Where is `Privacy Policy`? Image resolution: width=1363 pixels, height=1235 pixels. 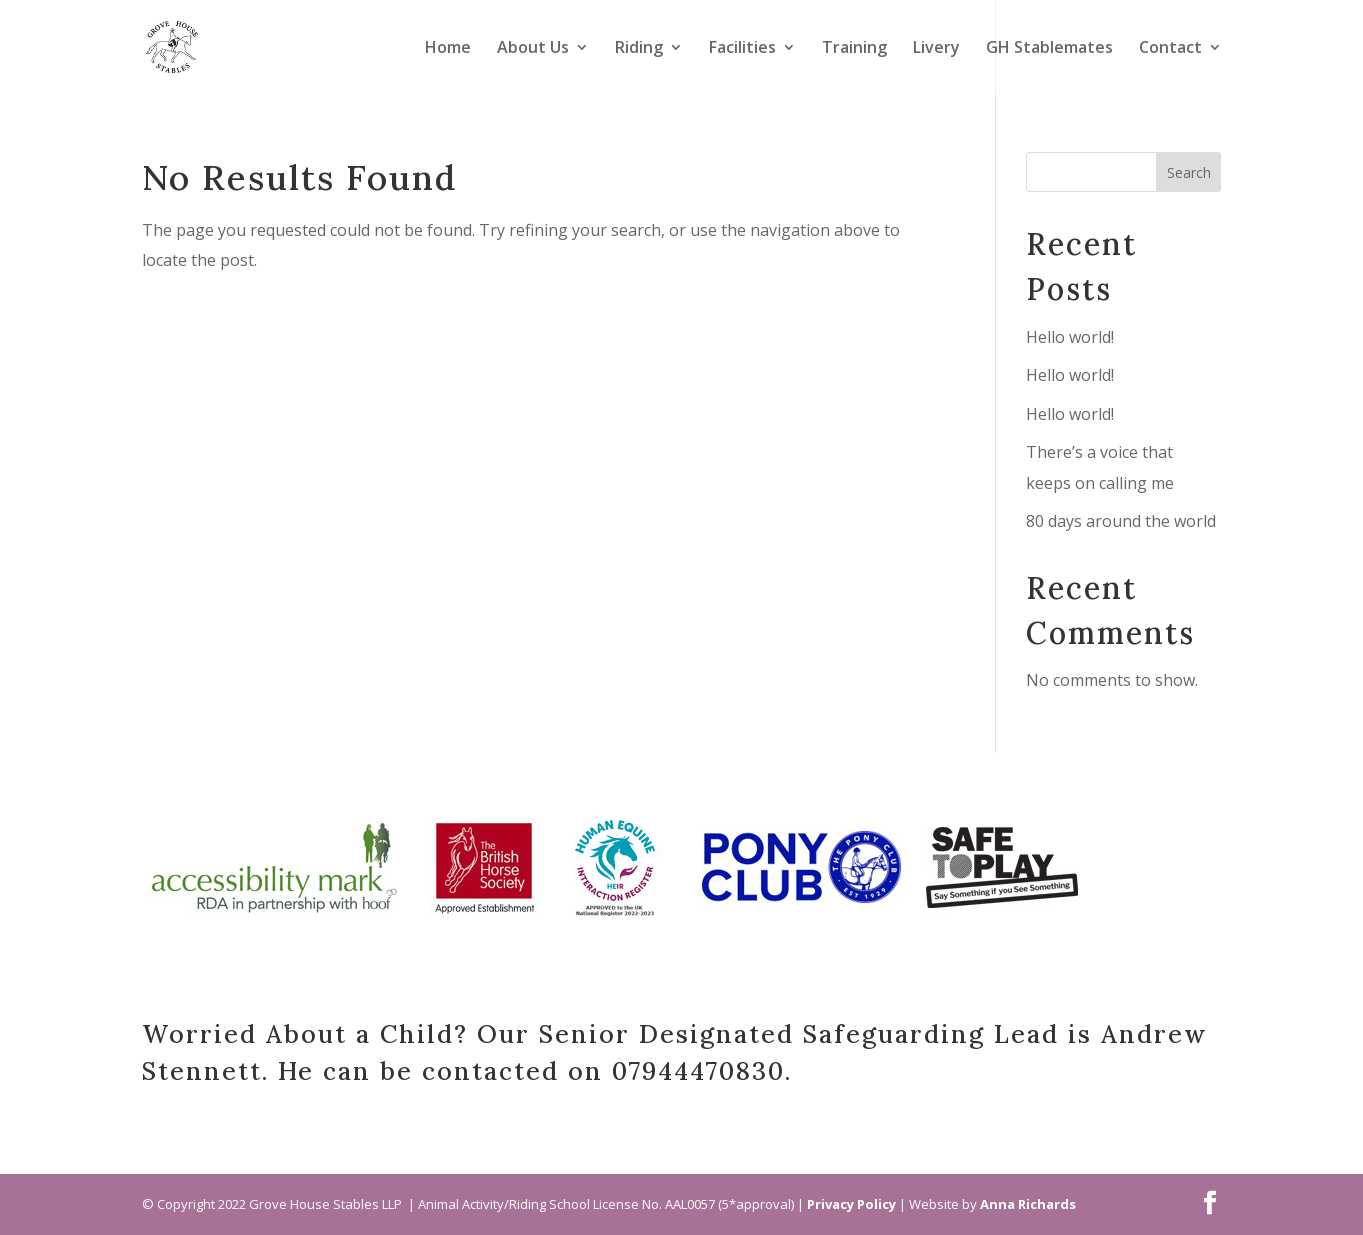 Privacy Policy is located at coordinates (851, 1204).